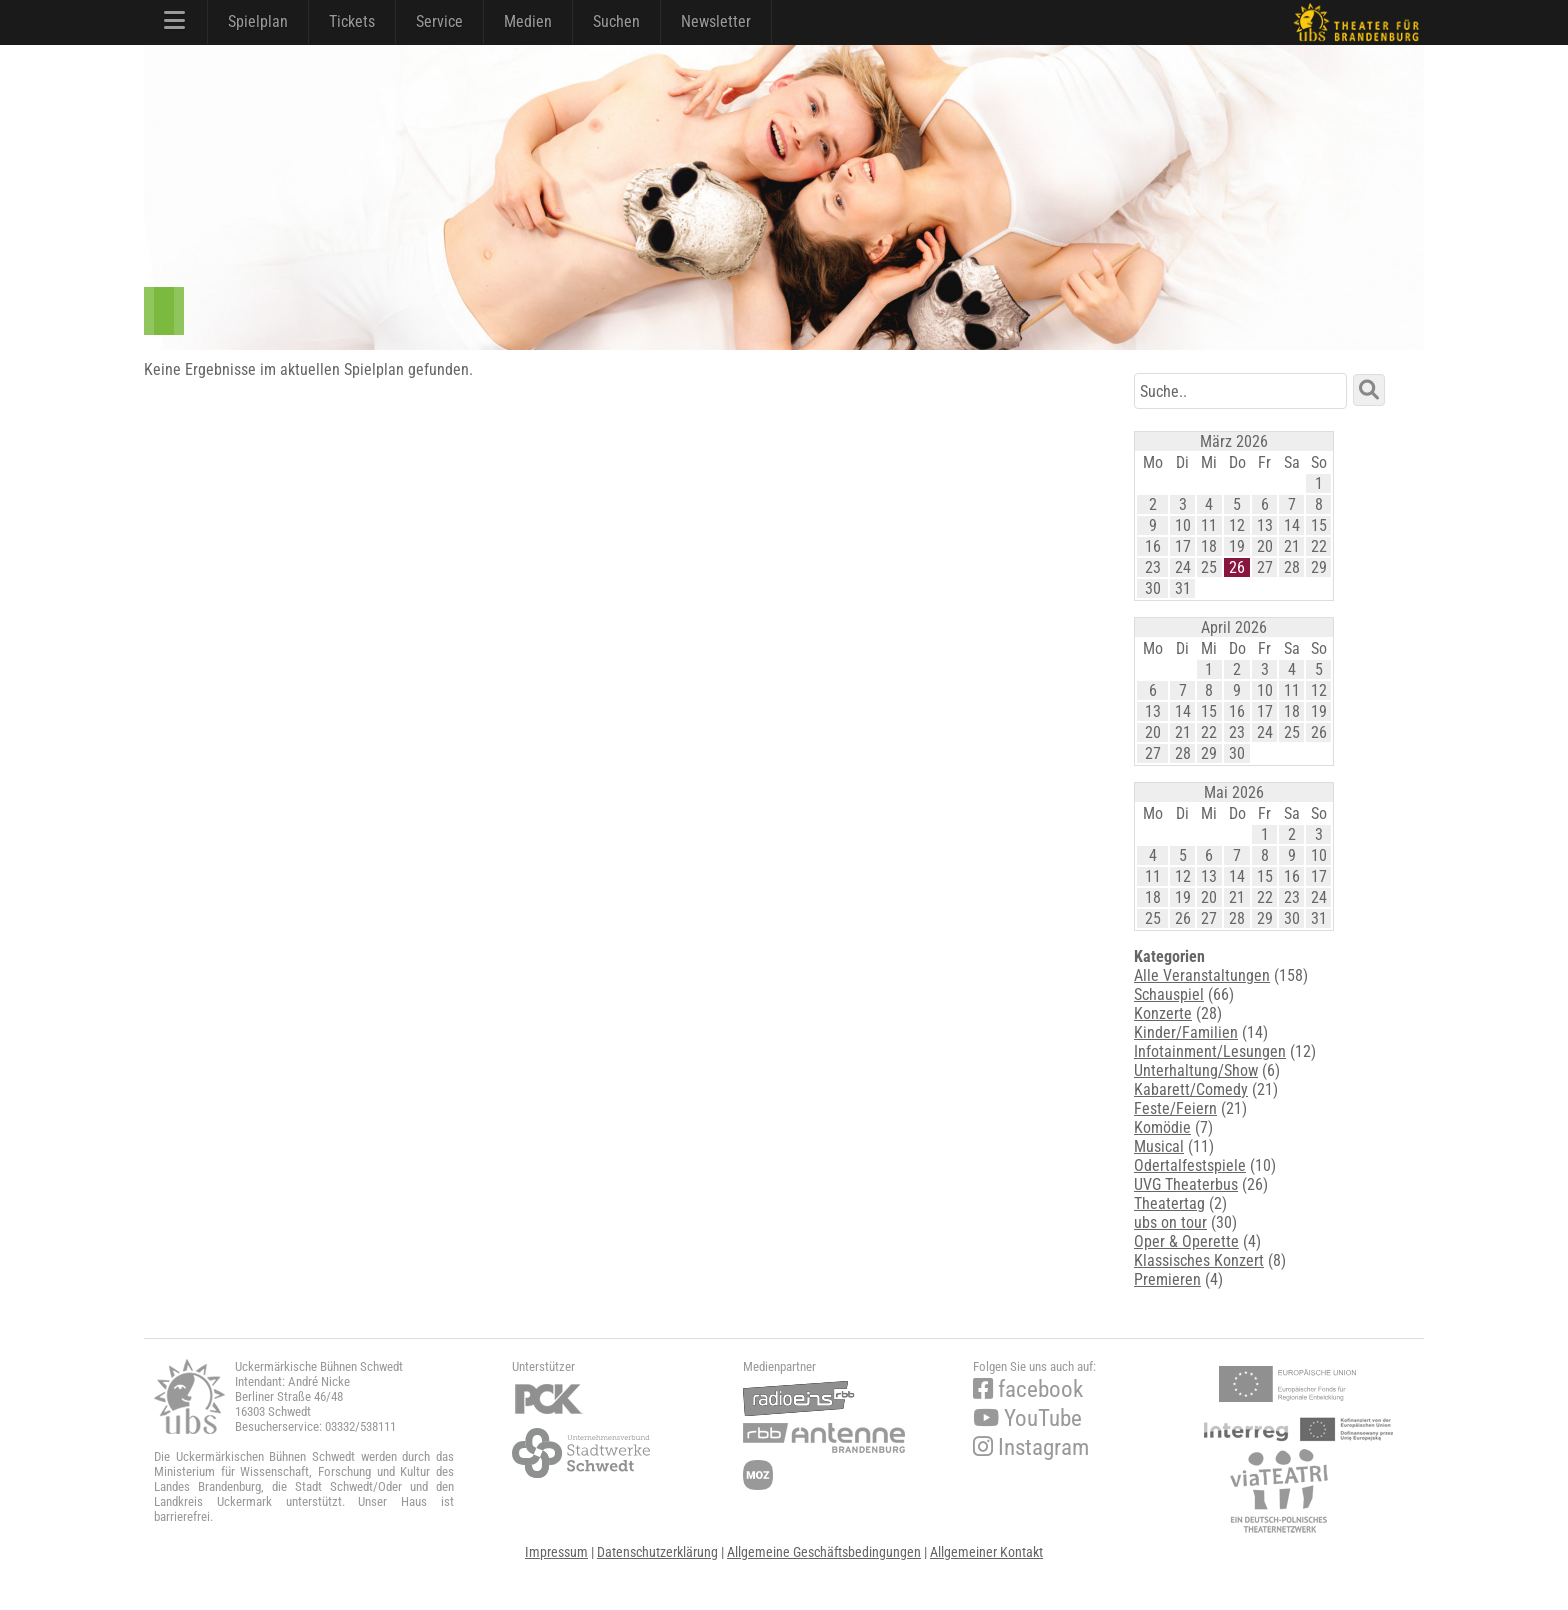  I want to click on 30, so click(1153, 588).